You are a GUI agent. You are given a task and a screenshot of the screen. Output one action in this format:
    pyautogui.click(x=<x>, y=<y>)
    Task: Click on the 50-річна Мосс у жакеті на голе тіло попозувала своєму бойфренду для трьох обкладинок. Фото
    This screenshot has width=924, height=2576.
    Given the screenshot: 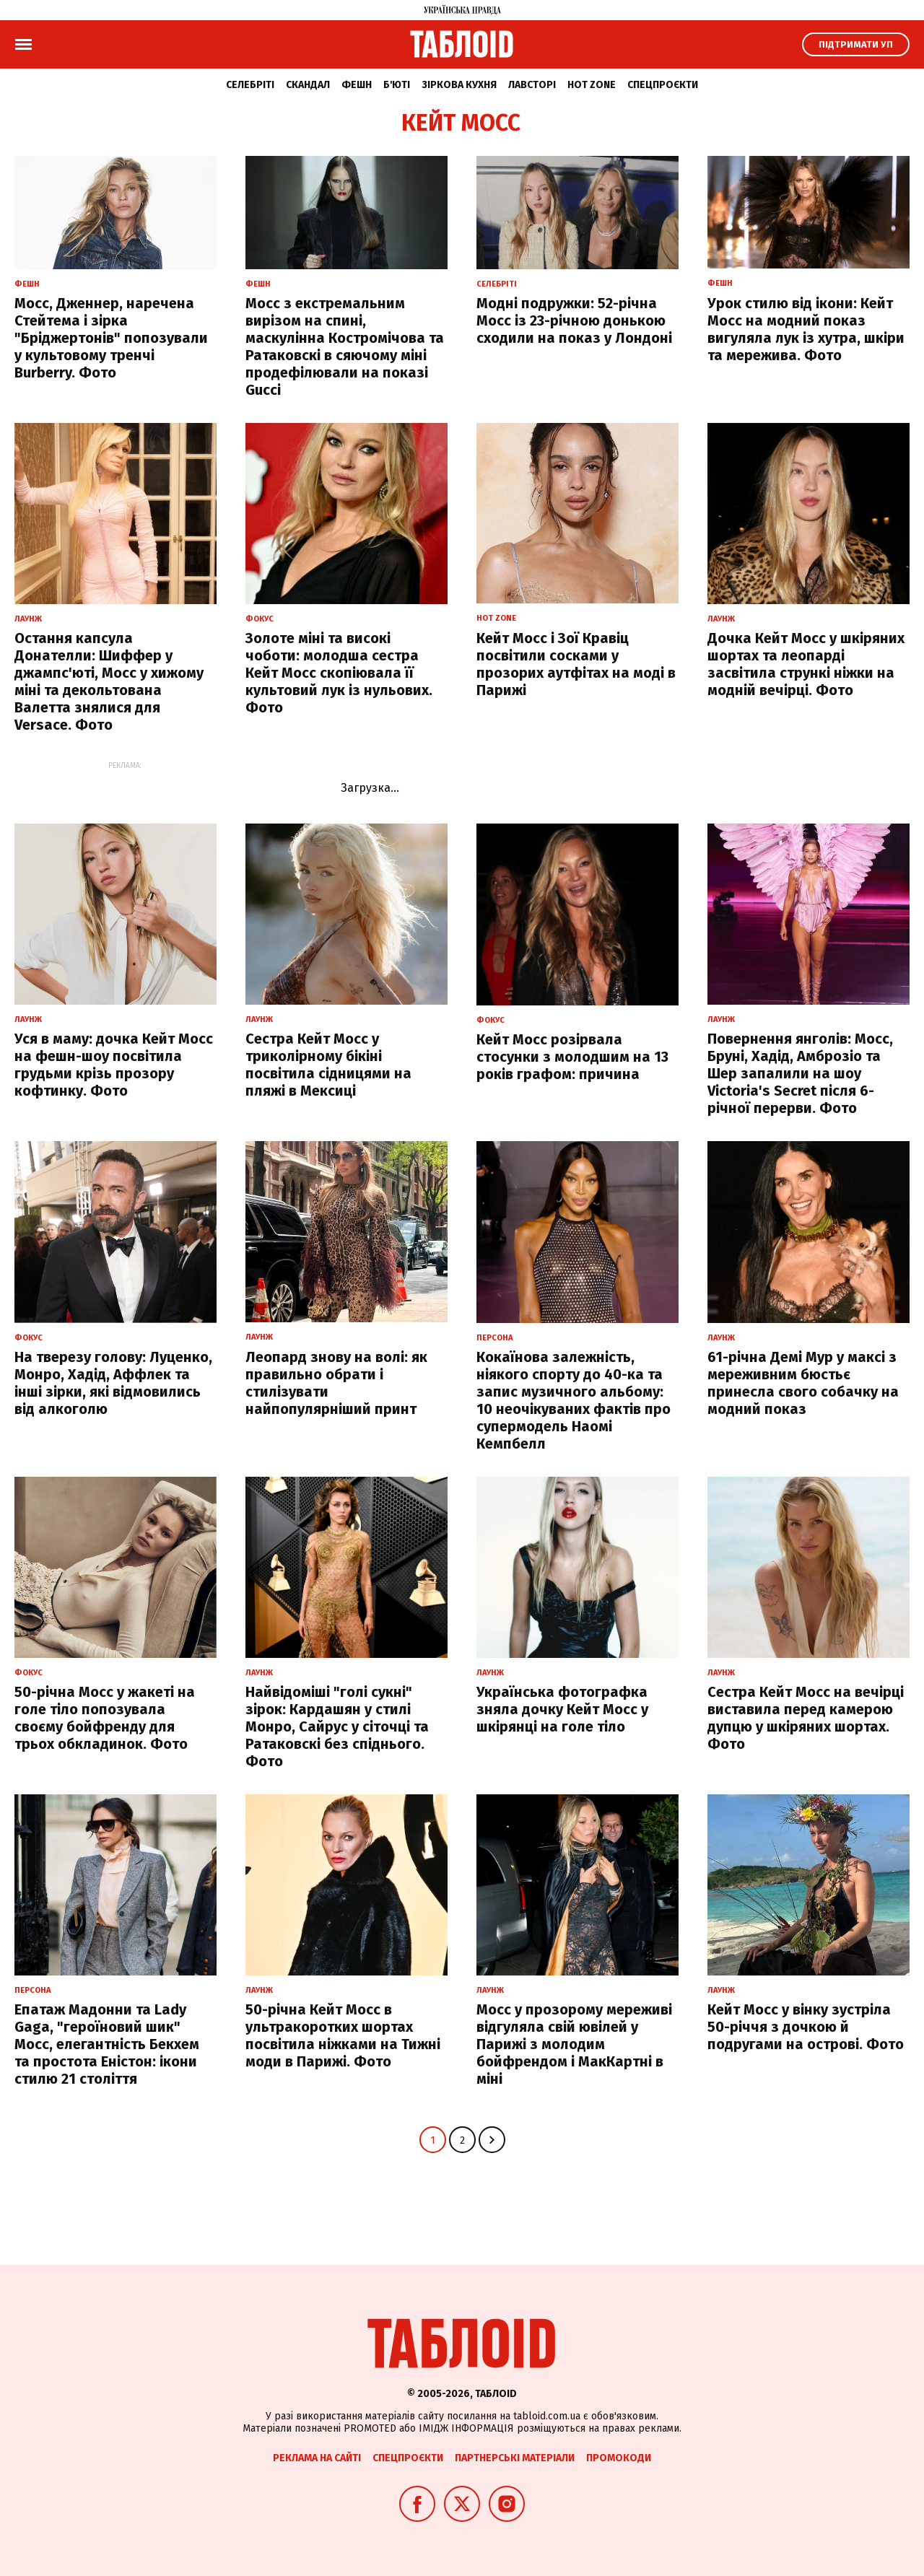 What is the action you would take?
    pyautogui.click(x=104, y=1717)
    